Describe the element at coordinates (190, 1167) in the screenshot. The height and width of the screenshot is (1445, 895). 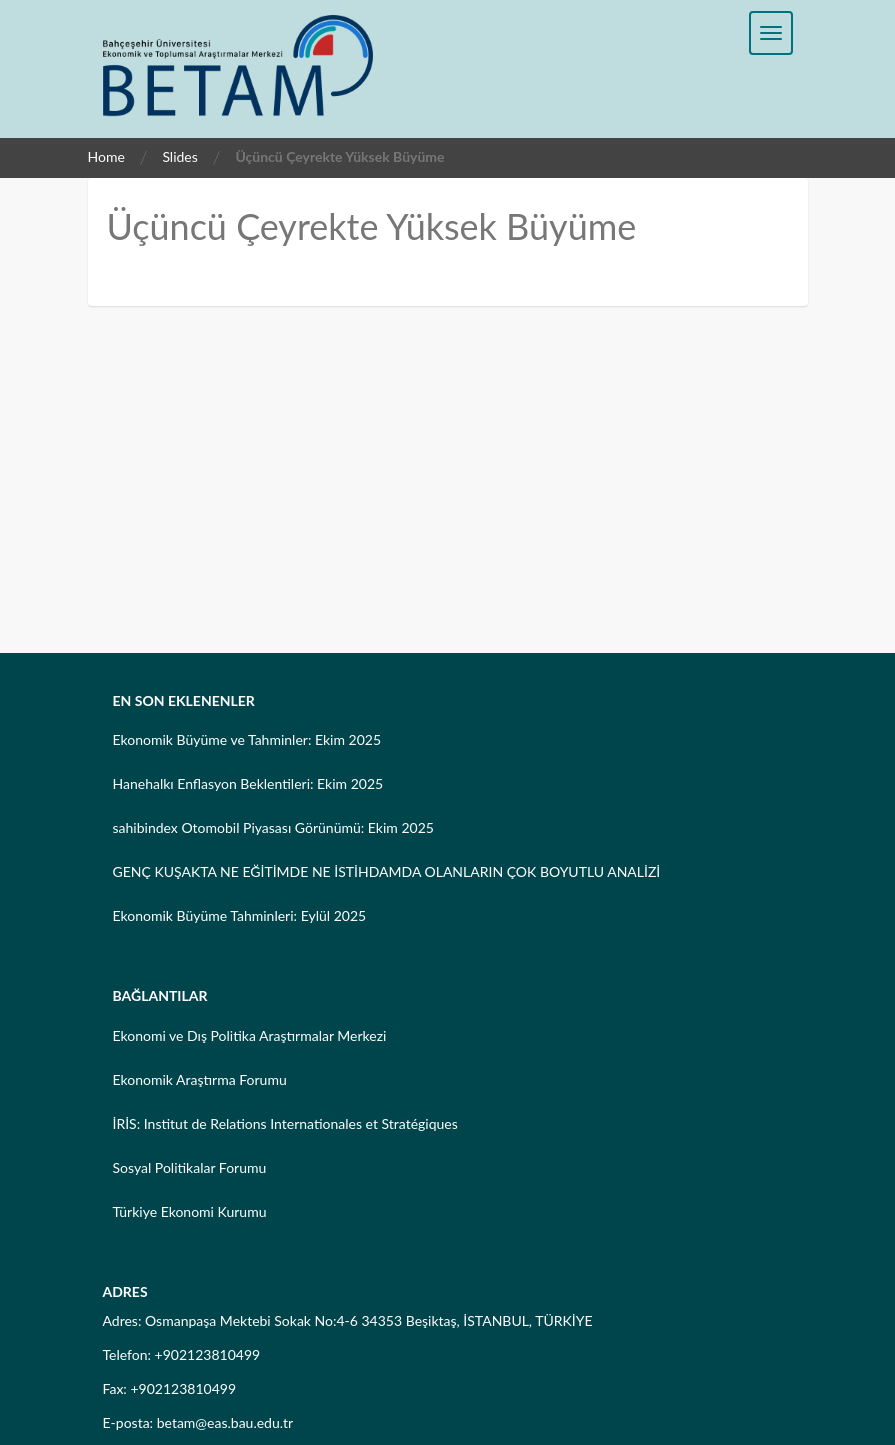
I see `Sosyal Politikalar Forumu` at that location.